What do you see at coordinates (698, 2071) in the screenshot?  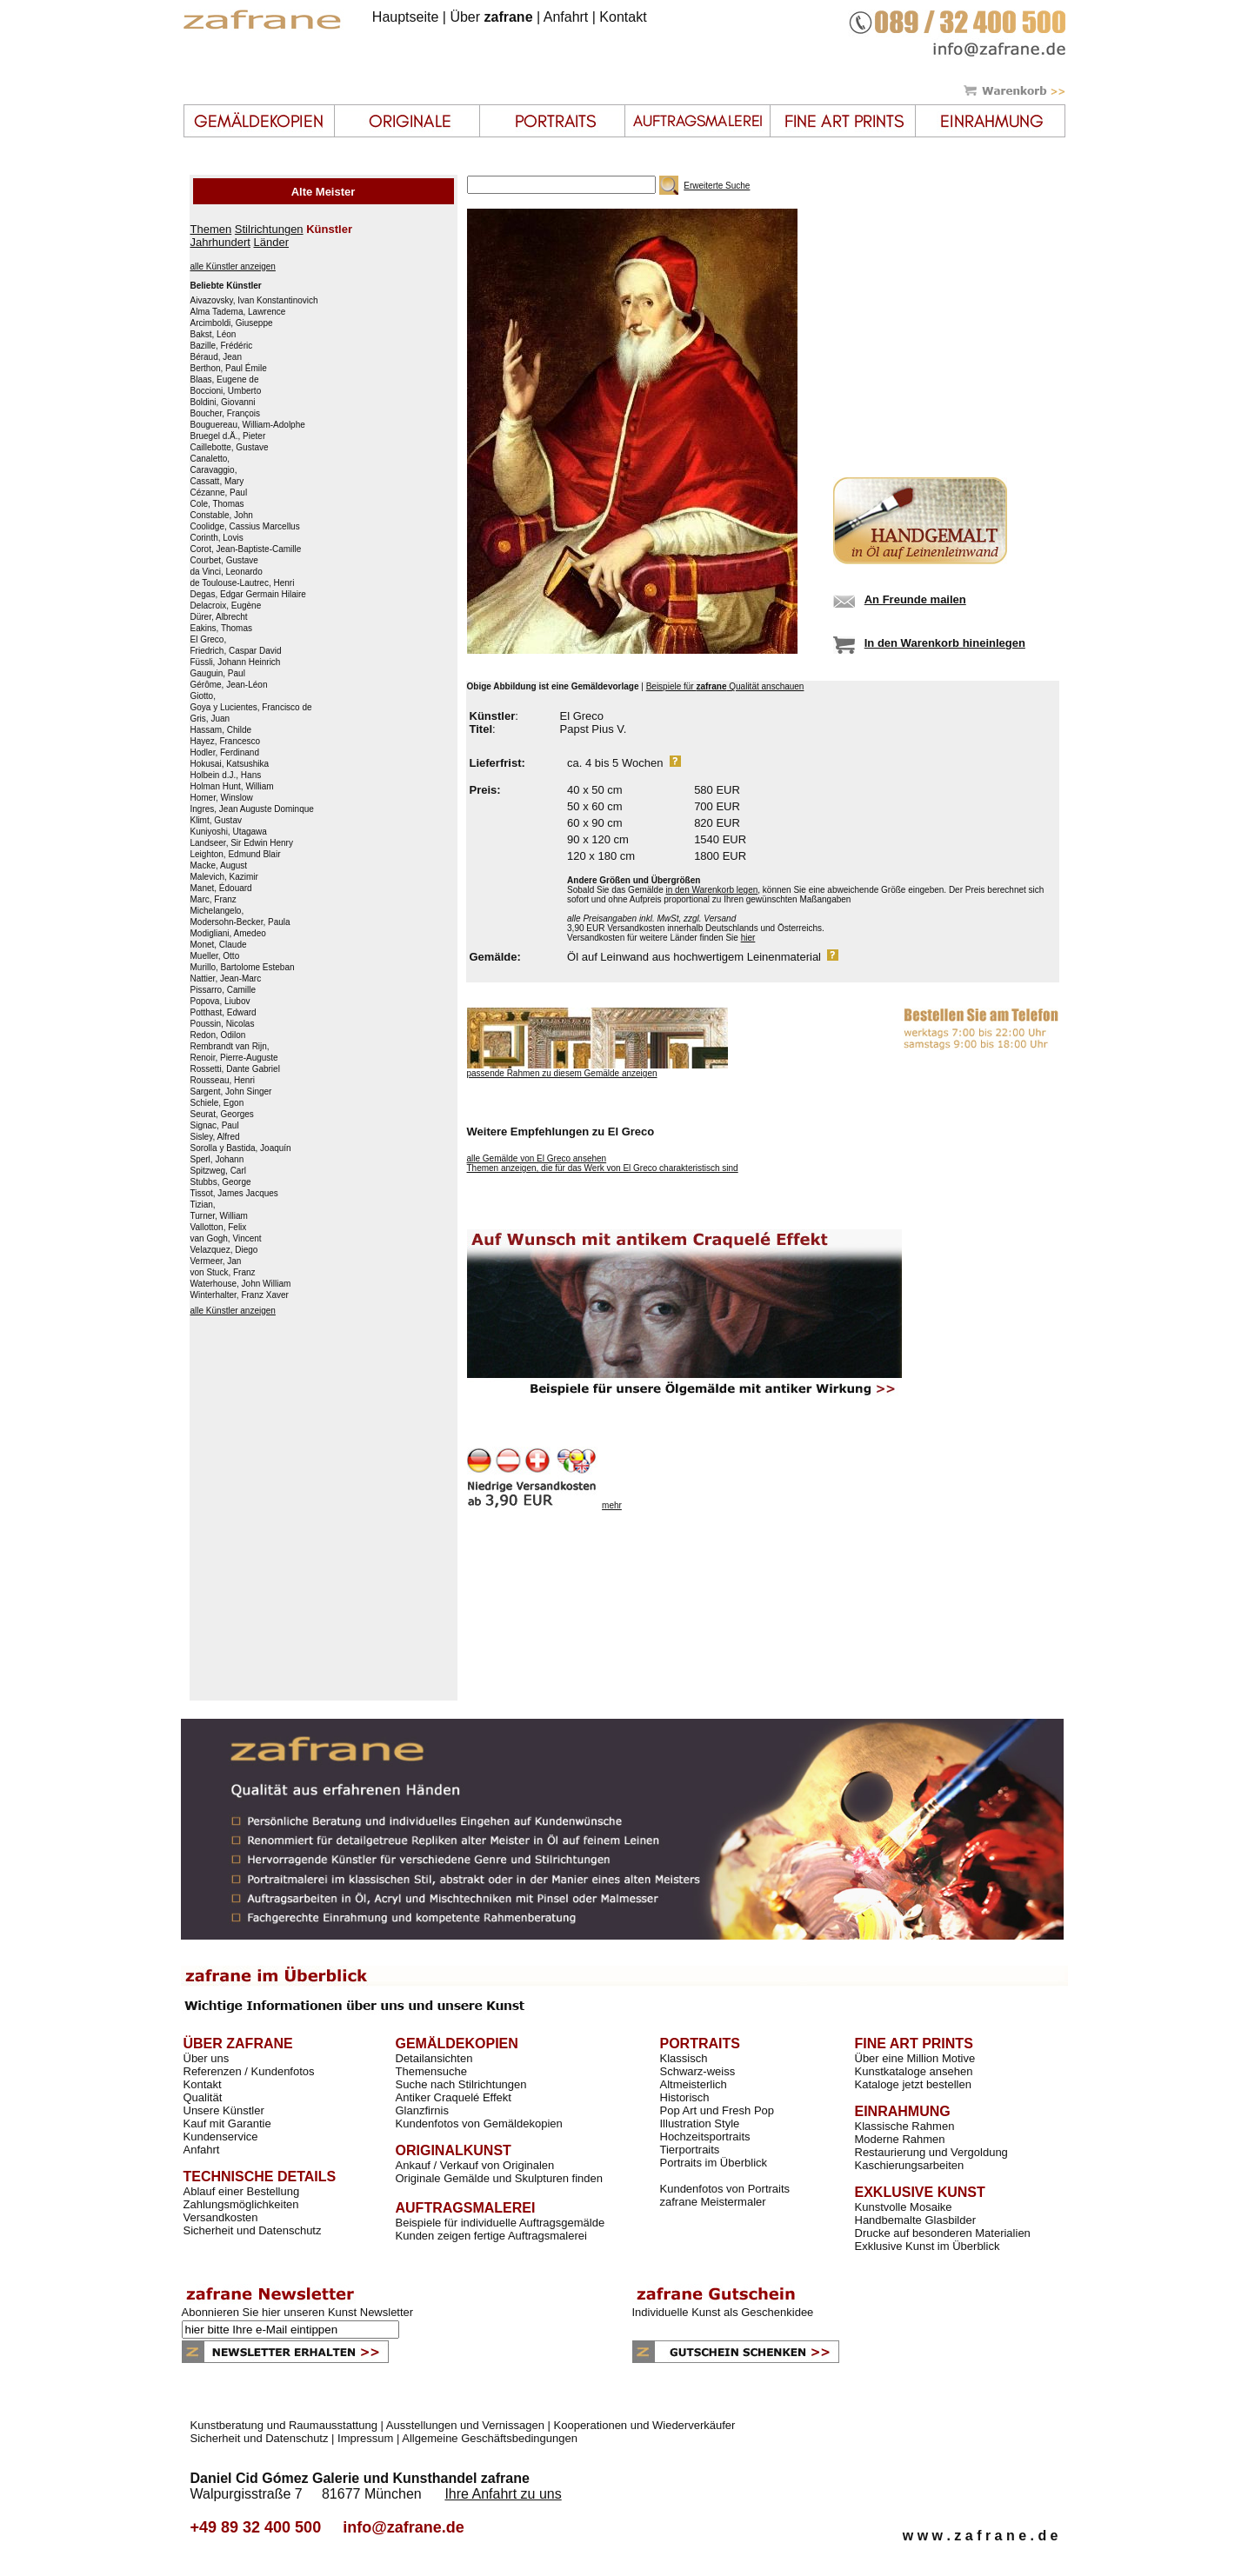 I see `Schwarz-weiss` at bounding box center [698, 2071].